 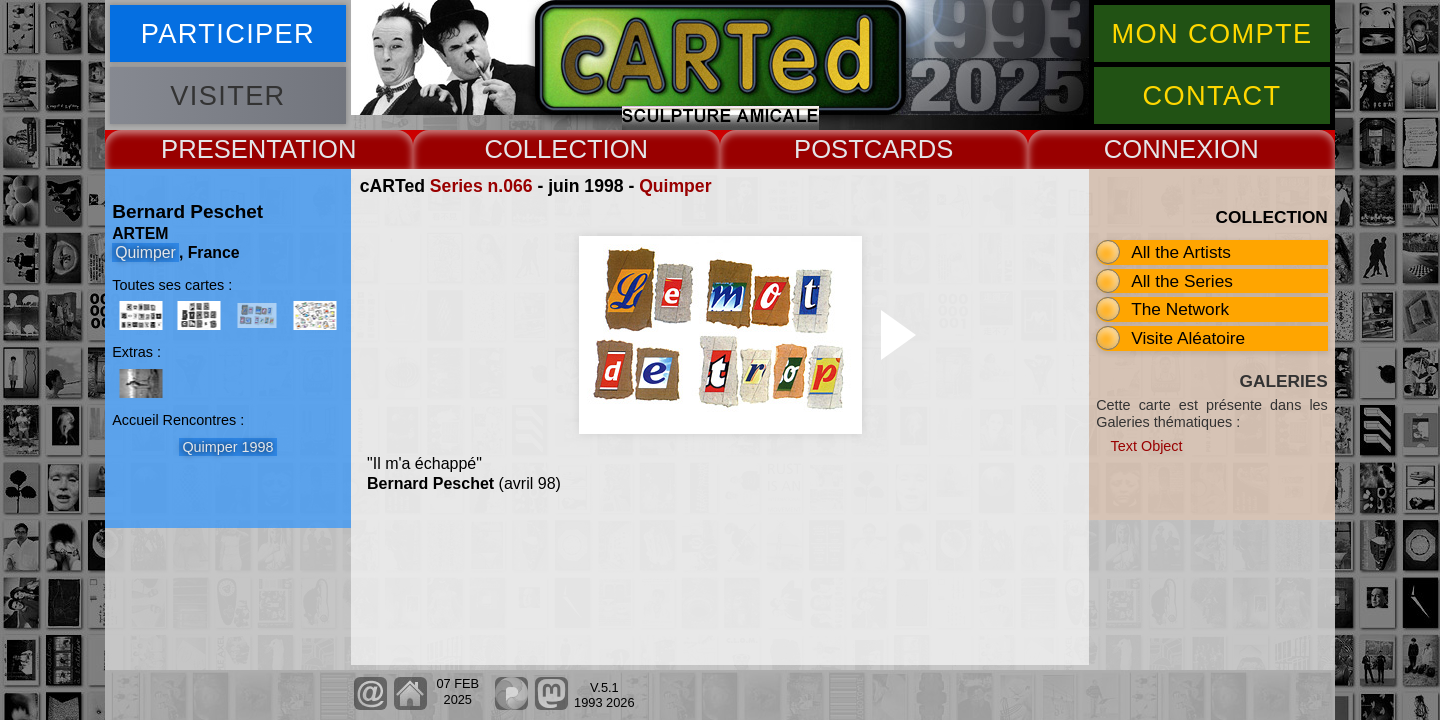 I want to click on COLLECT, so click(x=543, y=149).